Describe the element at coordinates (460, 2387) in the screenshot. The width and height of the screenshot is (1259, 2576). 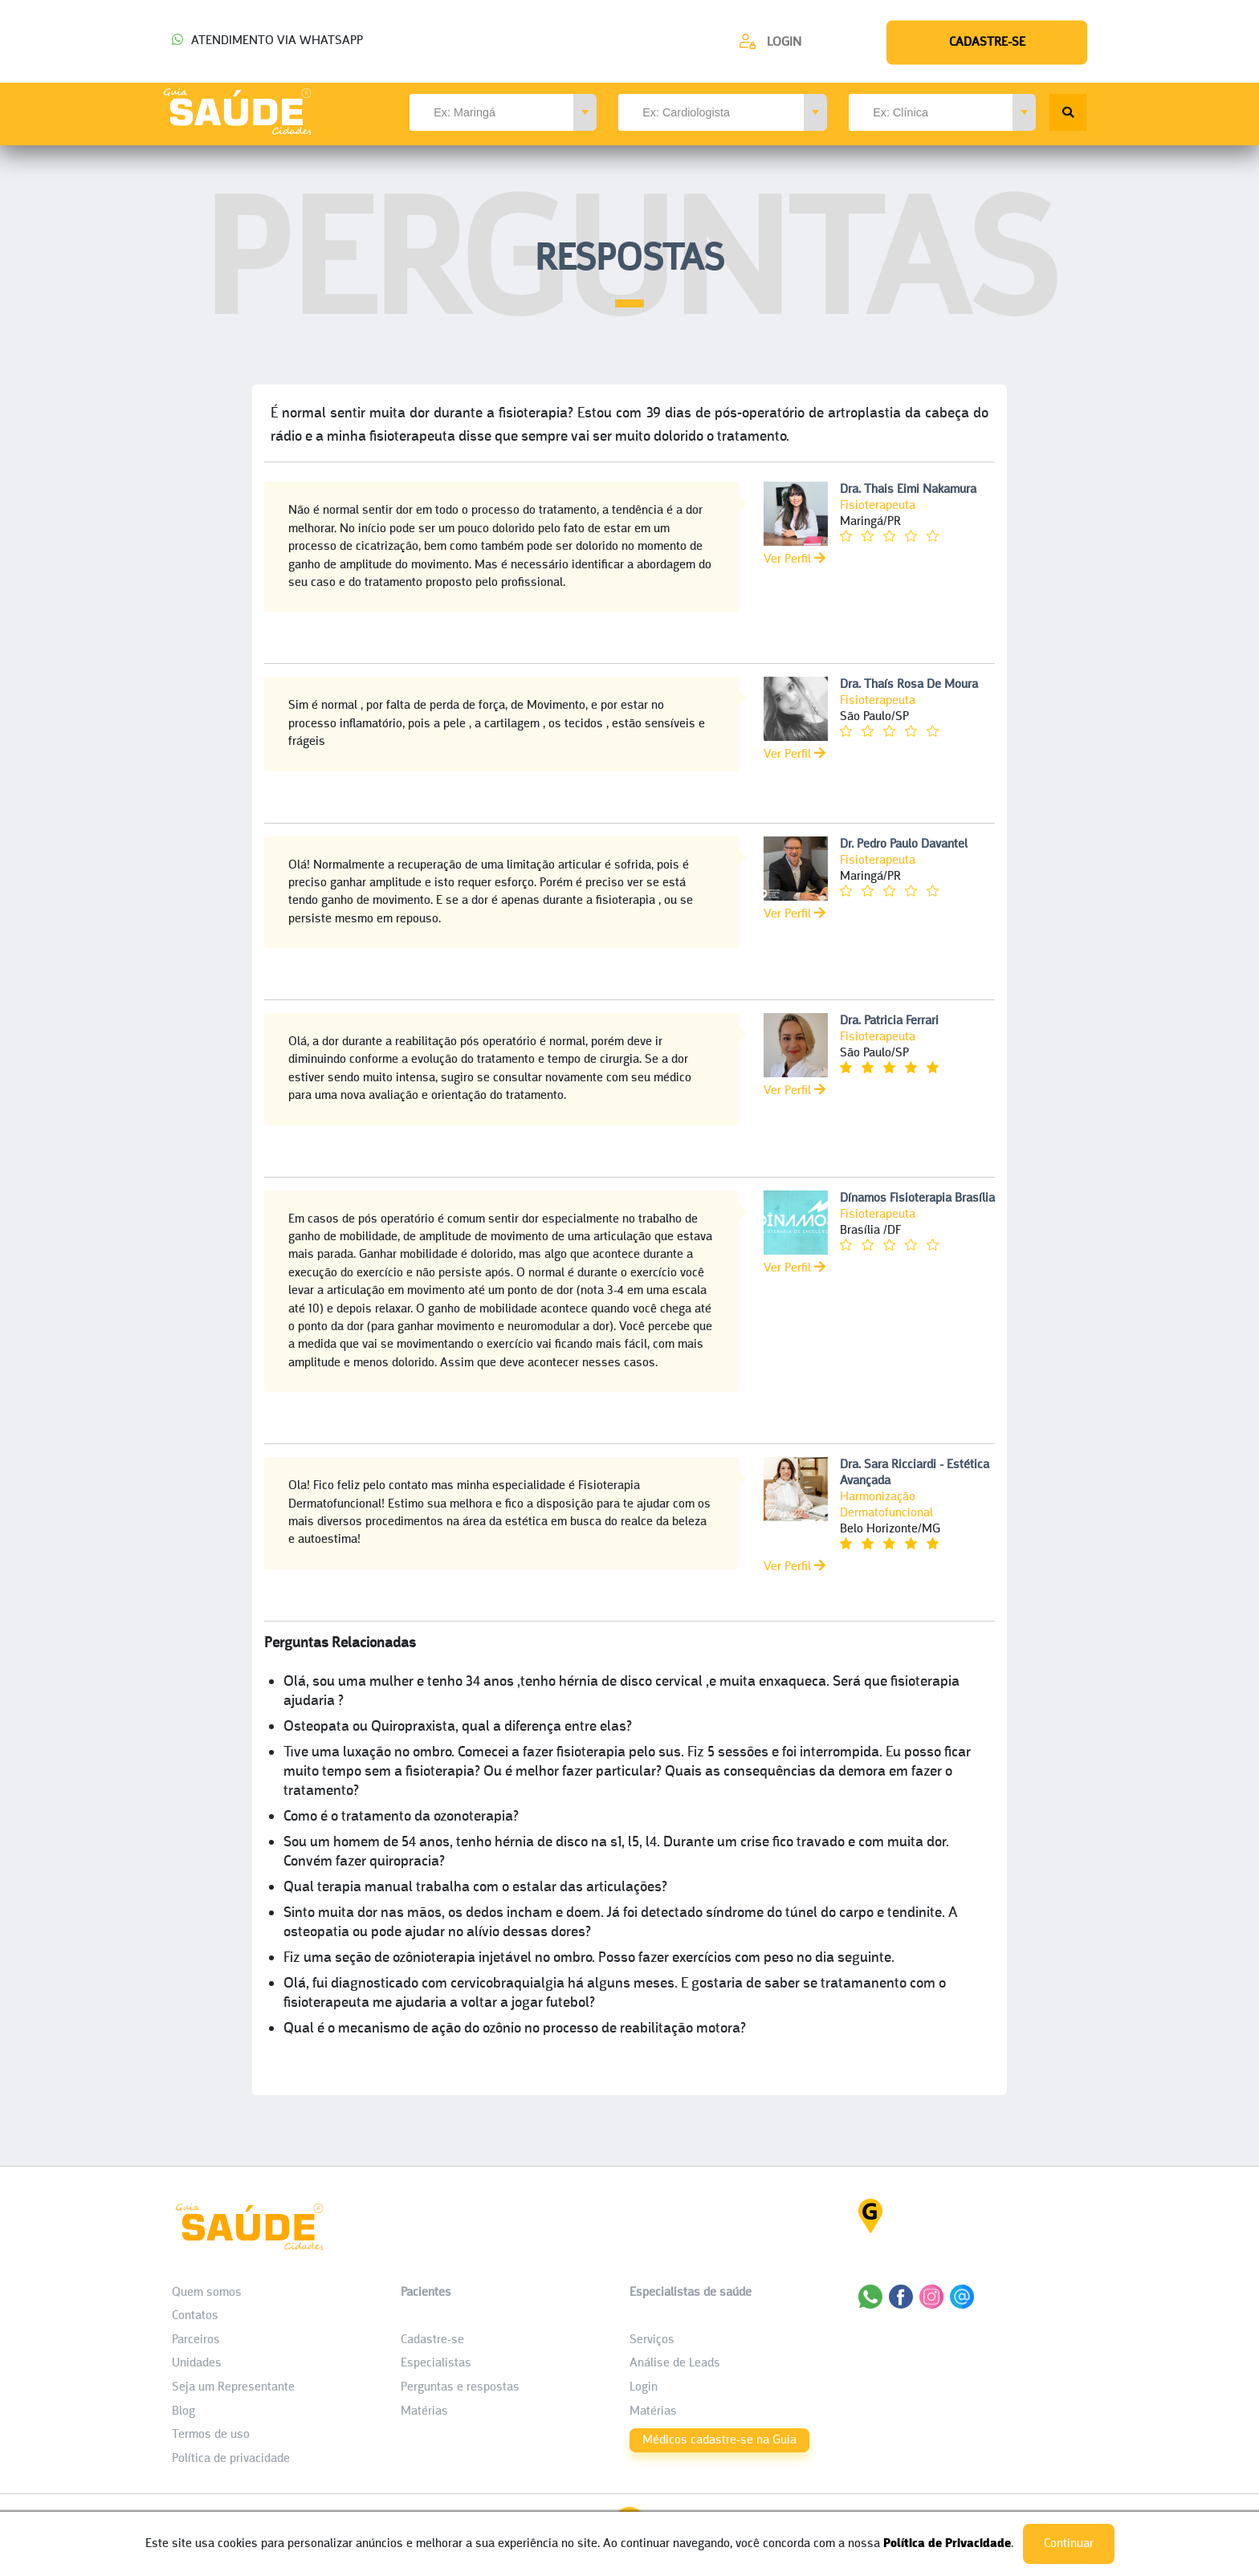
I see `Perguntas e respostas` at that location.